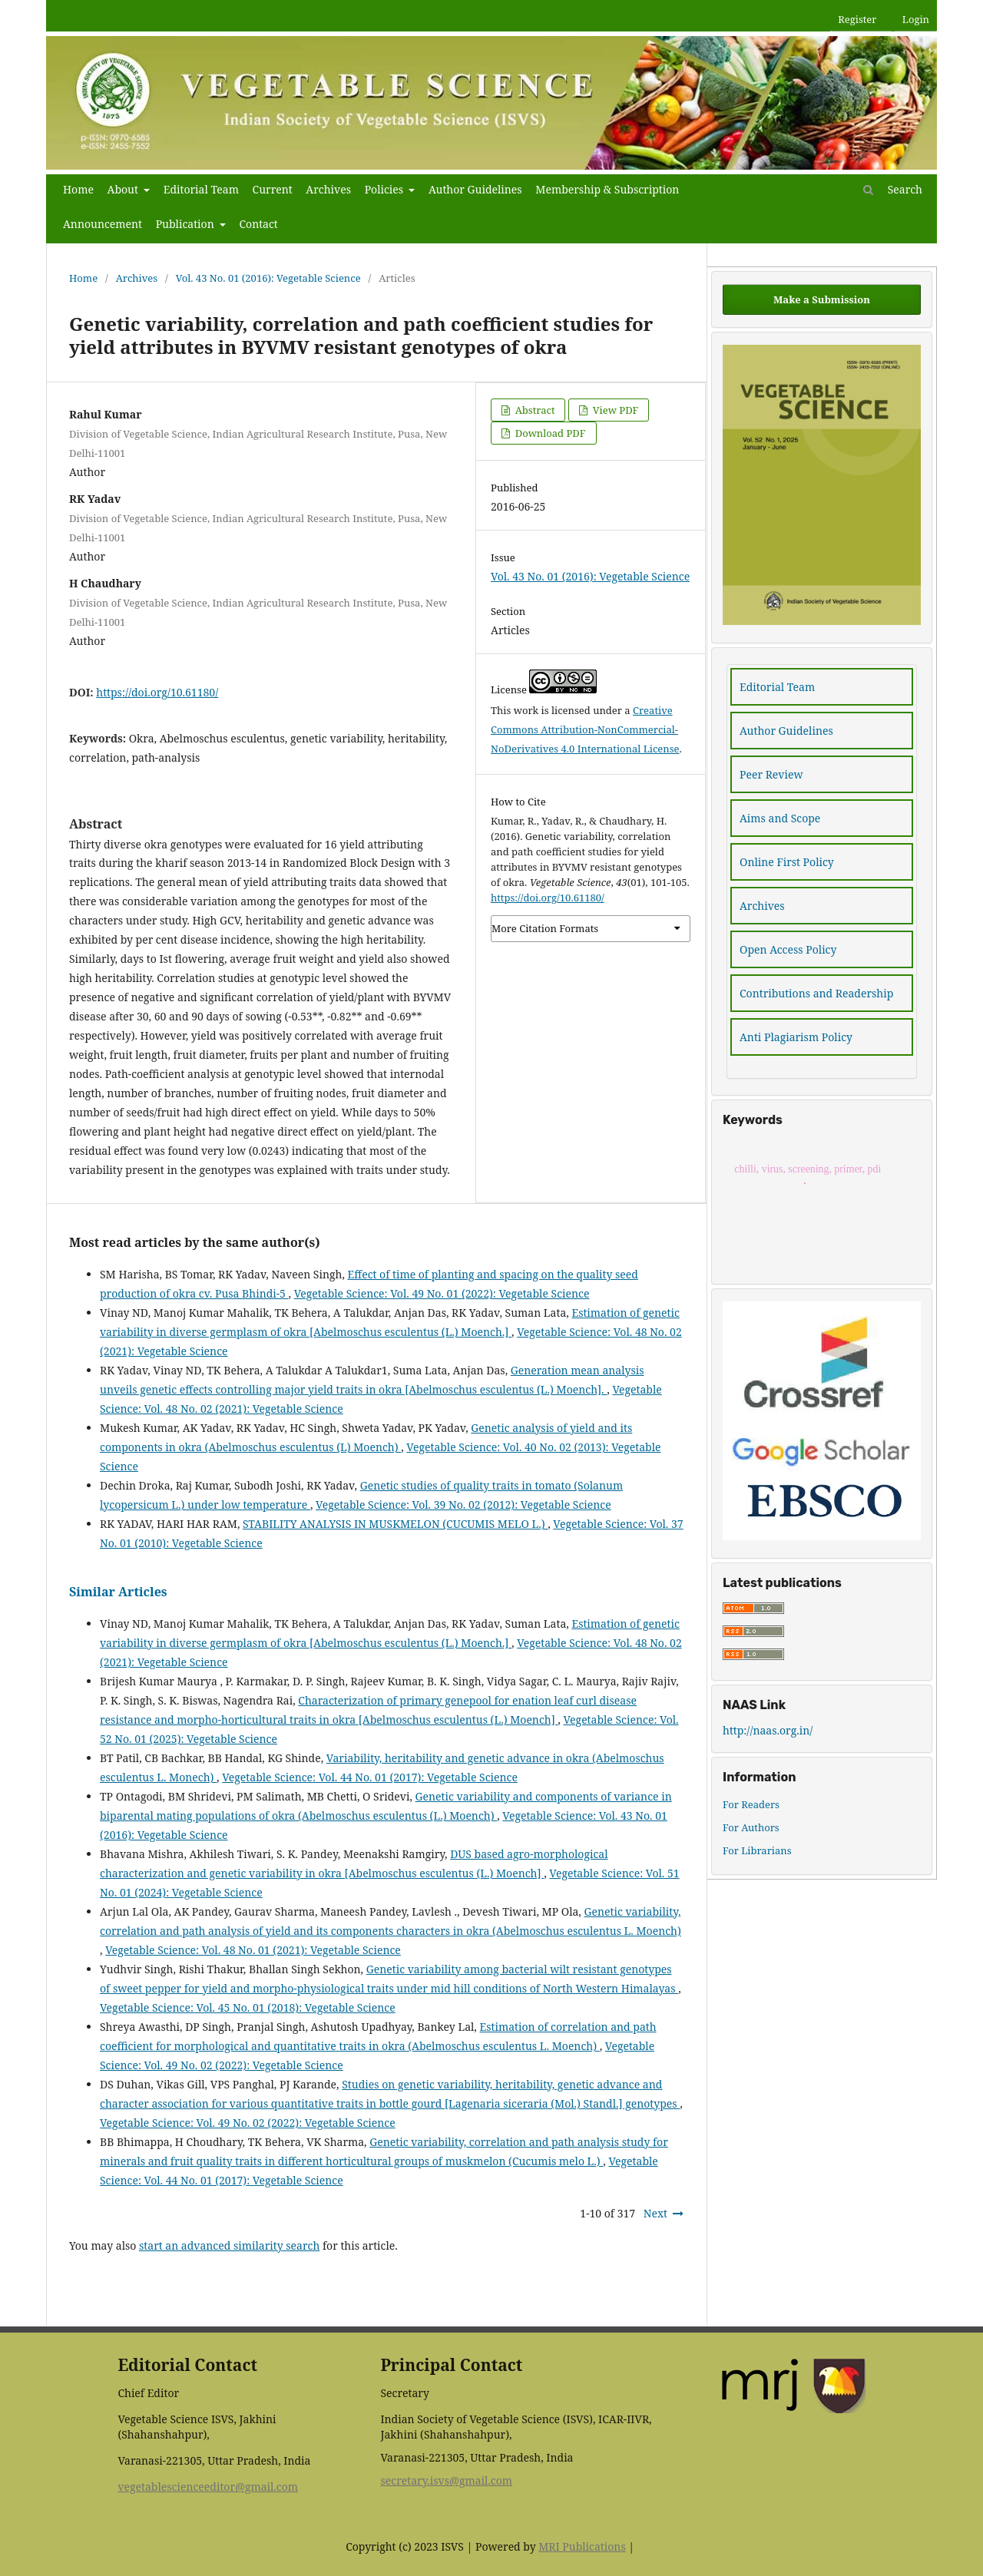  What do you see at coordinates (248, 2007) in the screenshot?
I see `Vegetable Science: Vol. 45 No. 01 (2018): Vegetable Science` at bounding box center [248, 2007].